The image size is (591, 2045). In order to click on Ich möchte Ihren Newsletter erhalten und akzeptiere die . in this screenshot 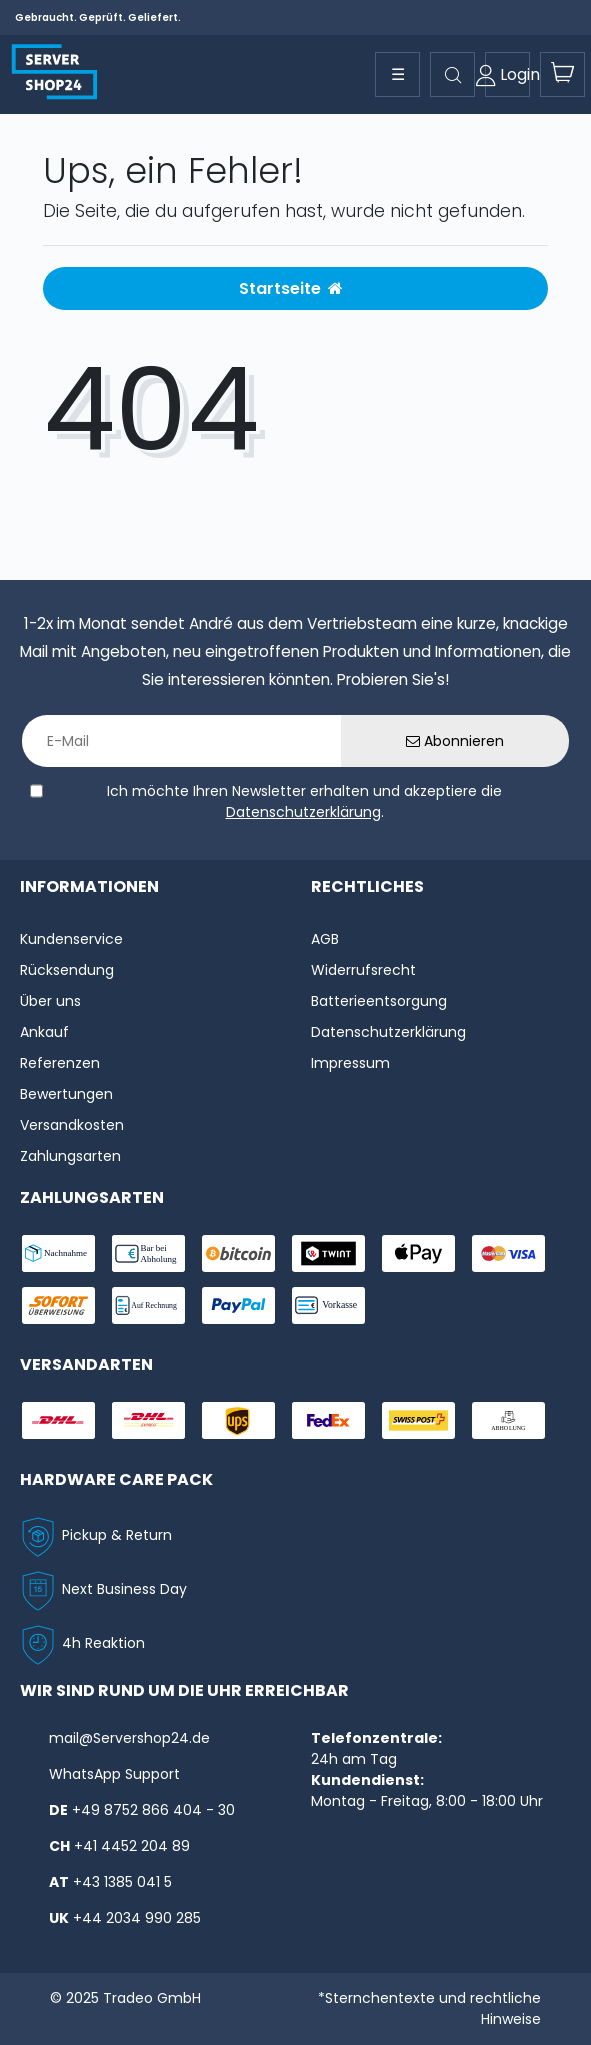, I will do `click(304, 801)`.